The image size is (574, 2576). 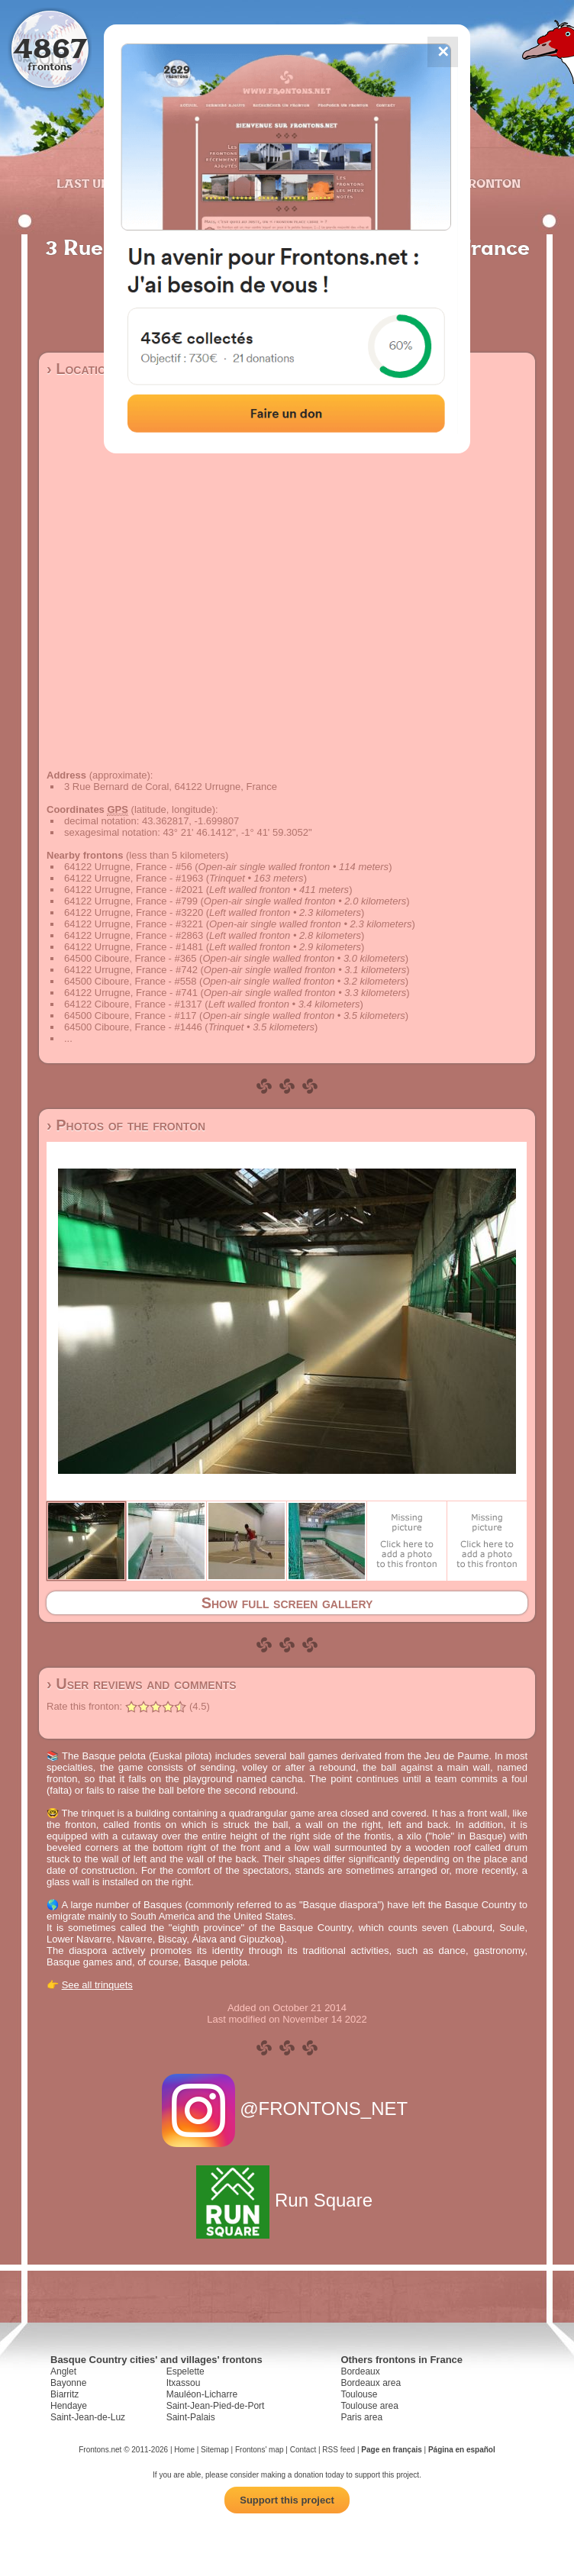 What do you see at coordinates (303, 2449) in the screenshot?
I see `Contact` at bounding box center [303, 2449].